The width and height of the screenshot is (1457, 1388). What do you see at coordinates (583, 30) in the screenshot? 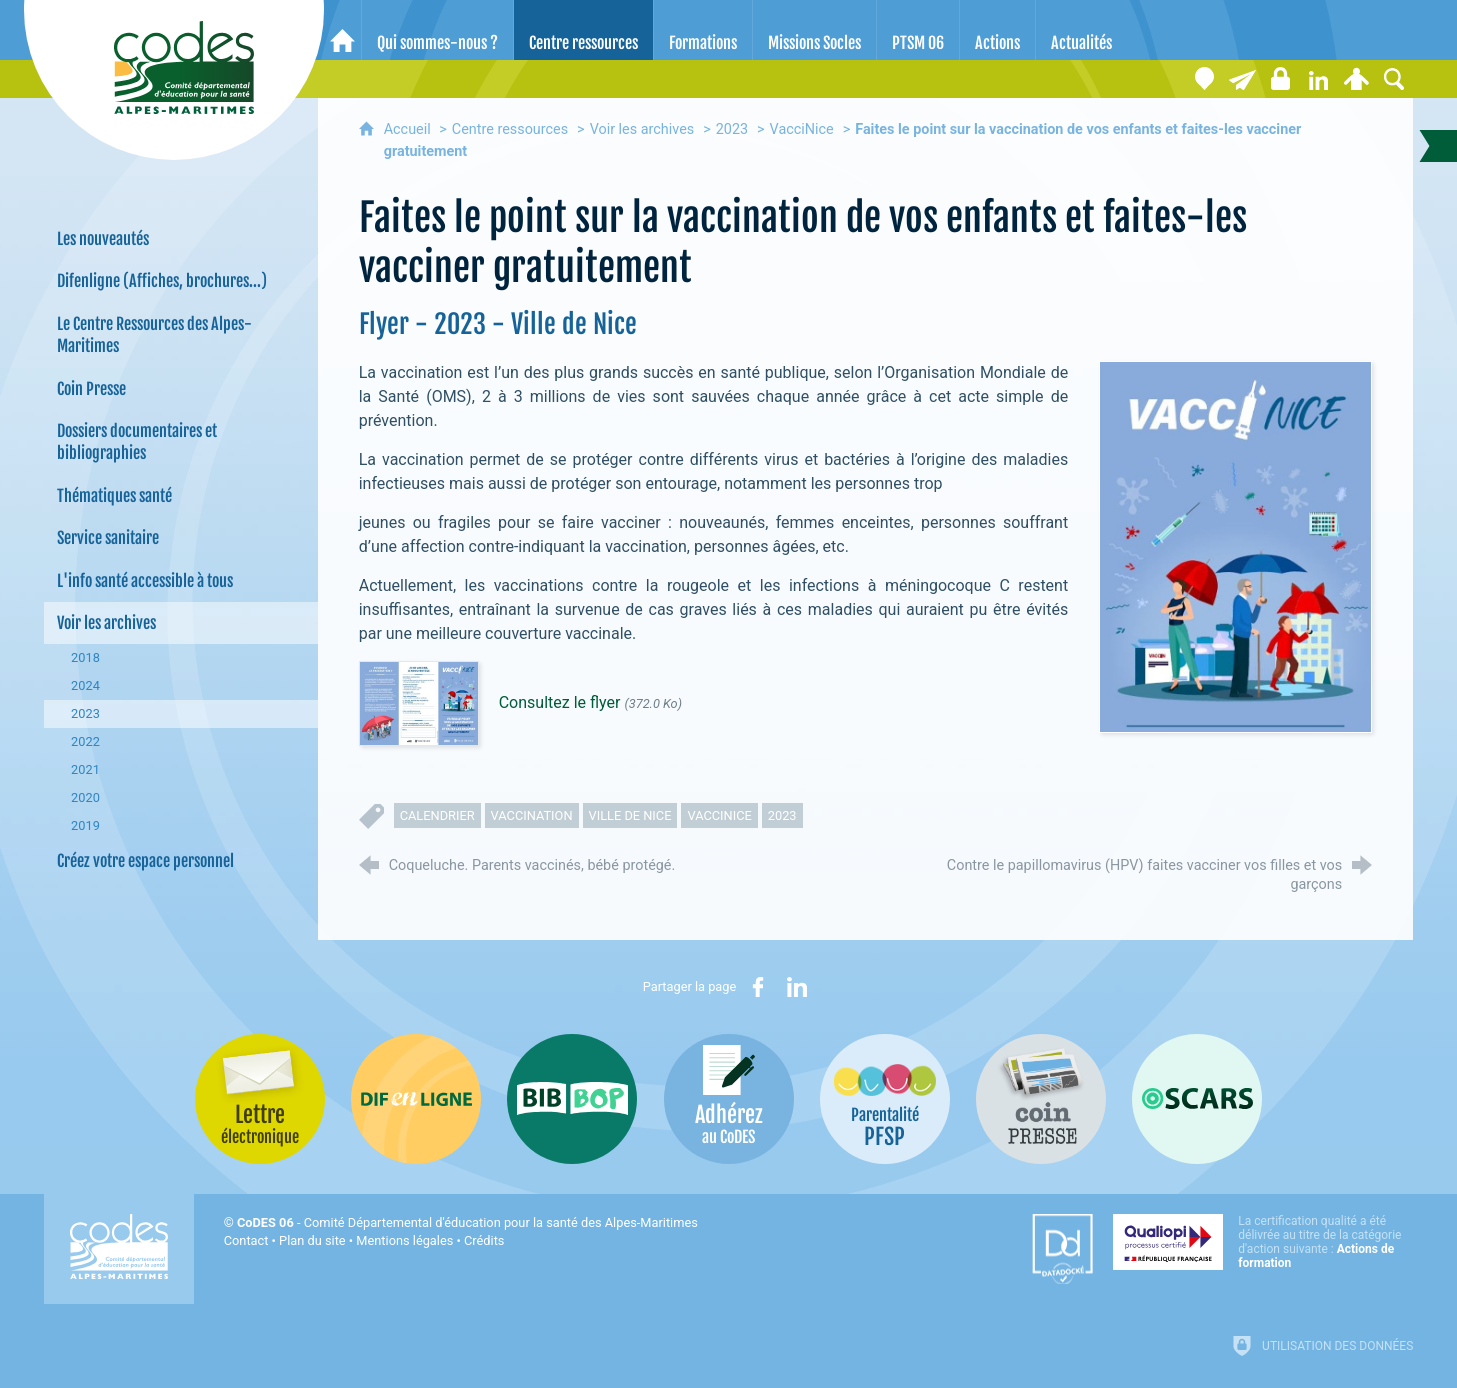
I see `[Centre ressources]` at bounding box center [583, 30].